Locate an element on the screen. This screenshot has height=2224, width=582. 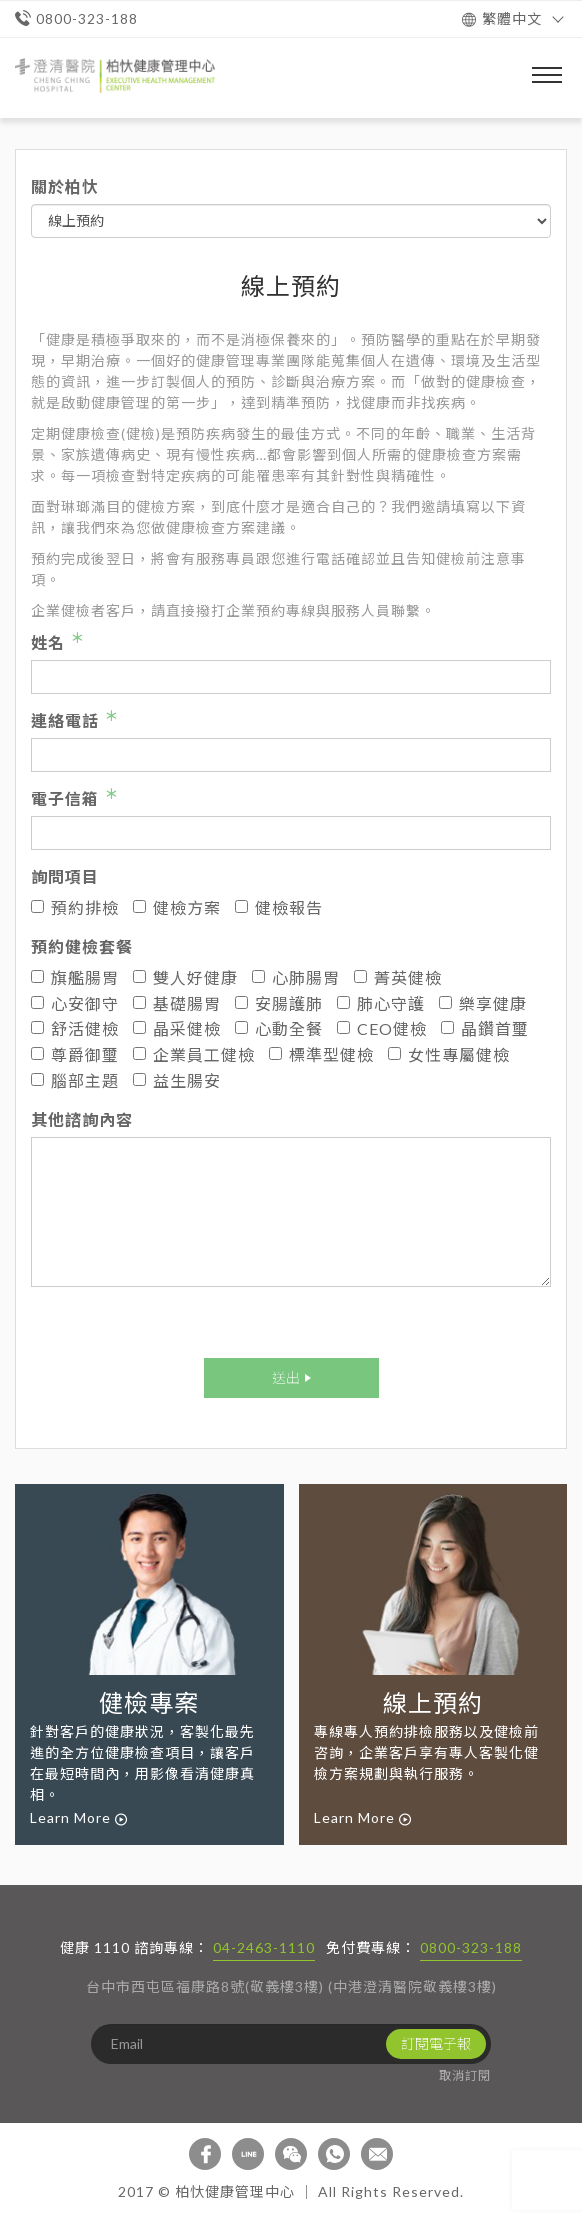
心安御守 is located at coordinates (75, 1003).